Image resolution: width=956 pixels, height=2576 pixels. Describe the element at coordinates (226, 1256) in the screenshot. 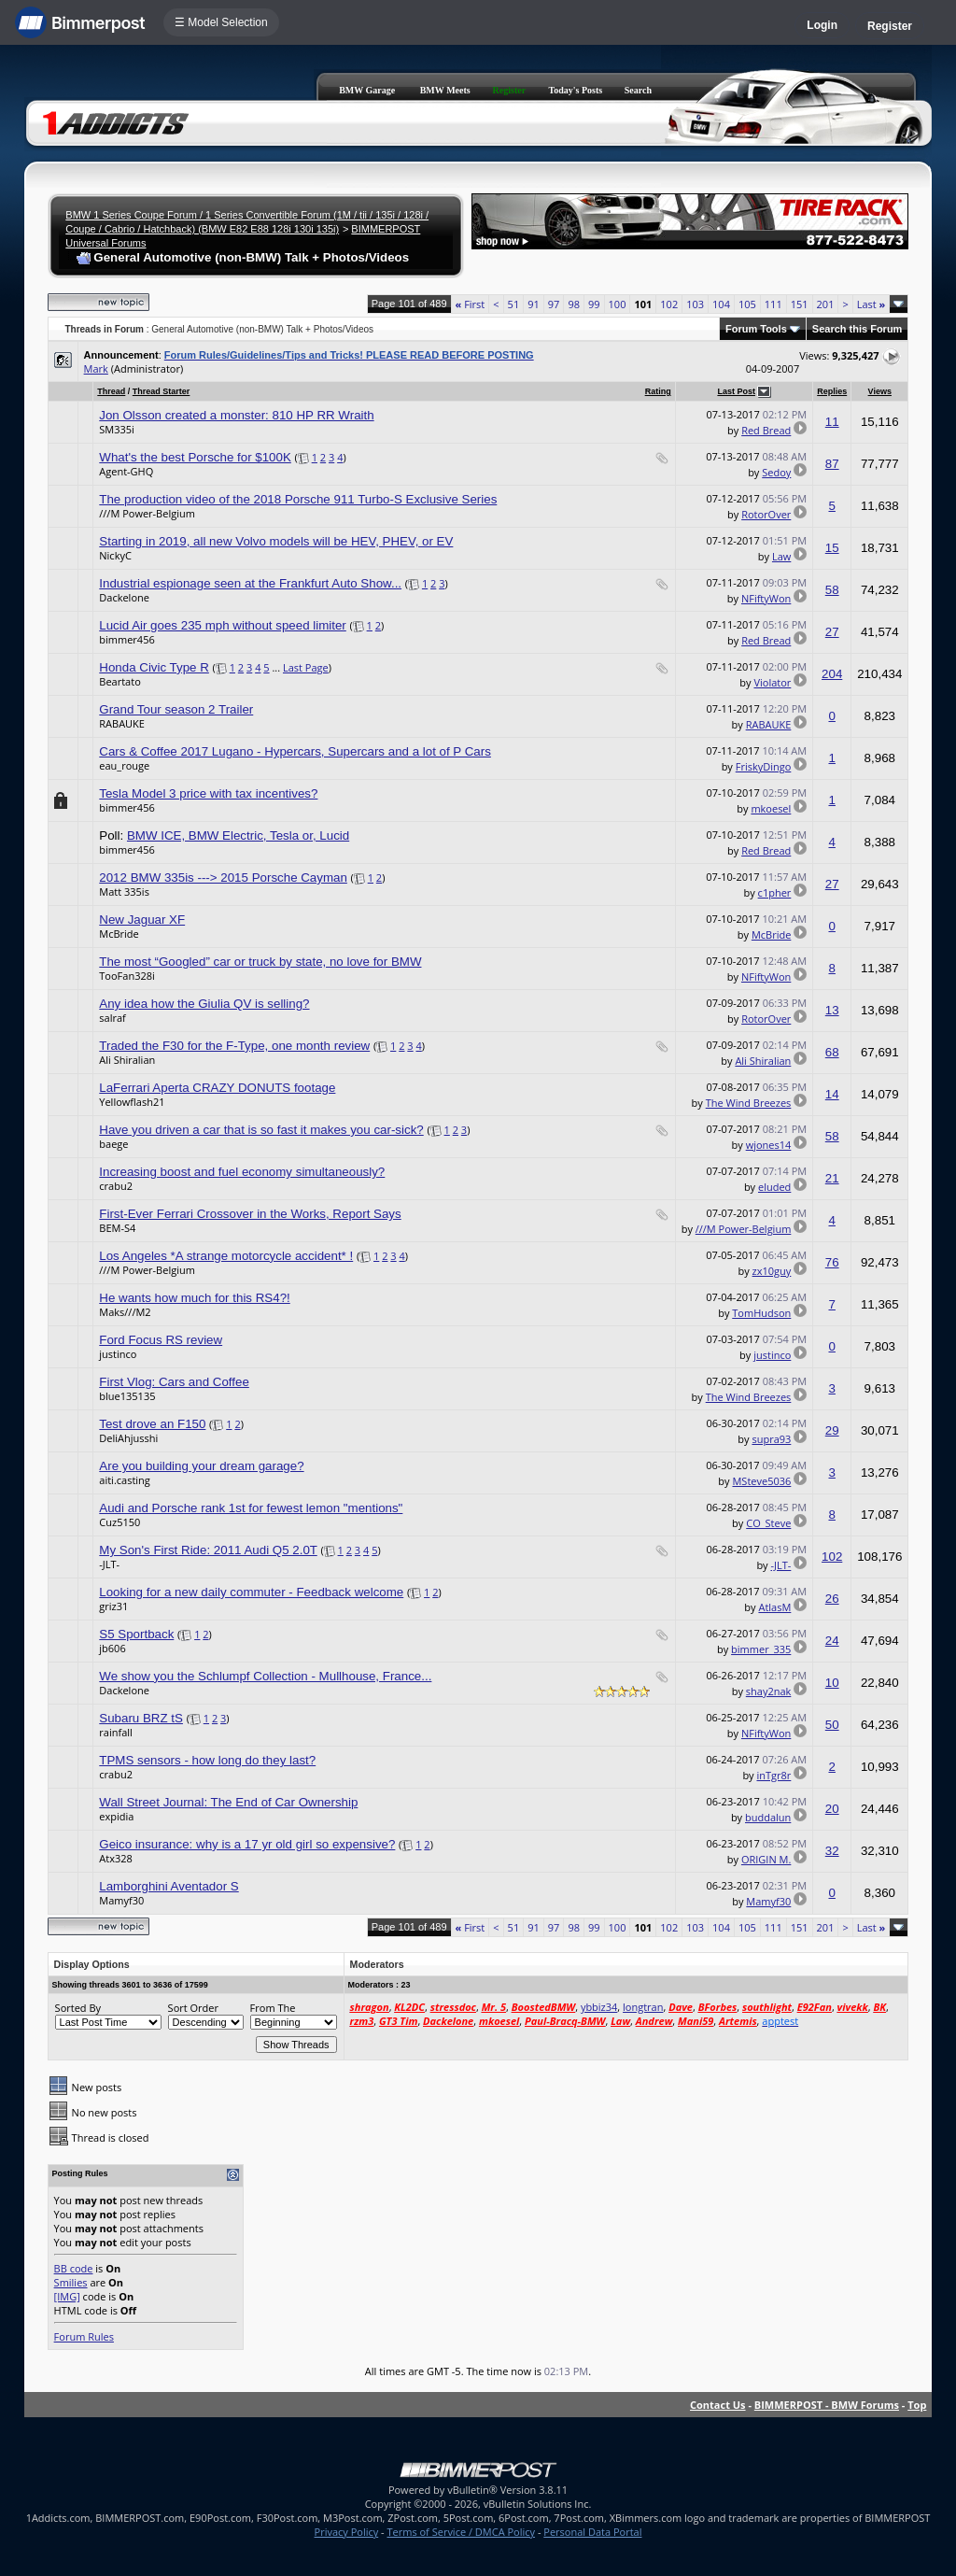

I see `Los Angeles *A strange motorcycle accident* !` at that location.